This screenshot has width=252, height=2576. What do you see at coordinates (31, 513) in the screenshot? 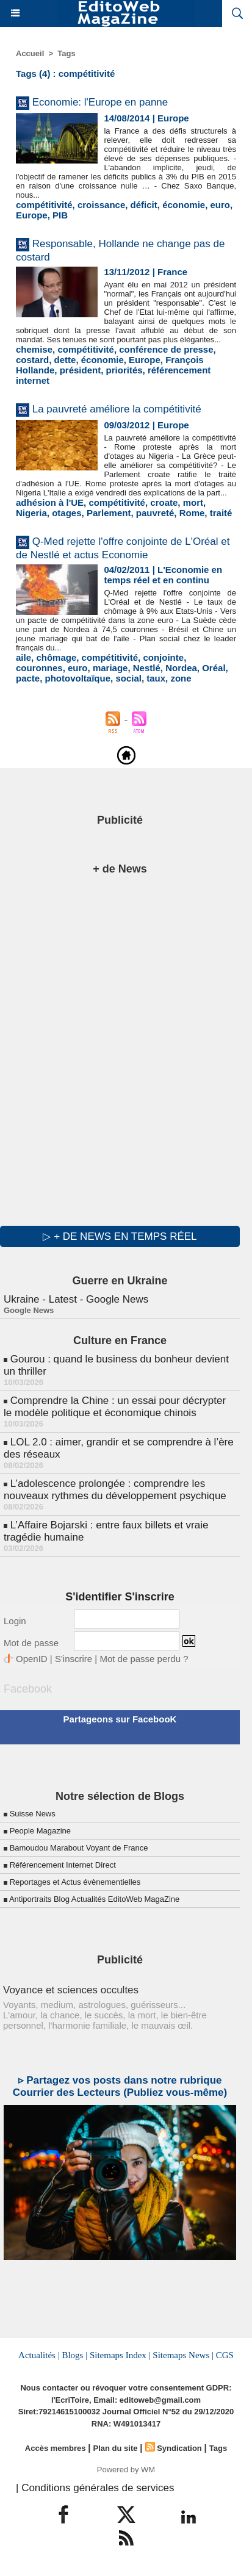
I see `Nigeria` at bounding box center [31, 513].